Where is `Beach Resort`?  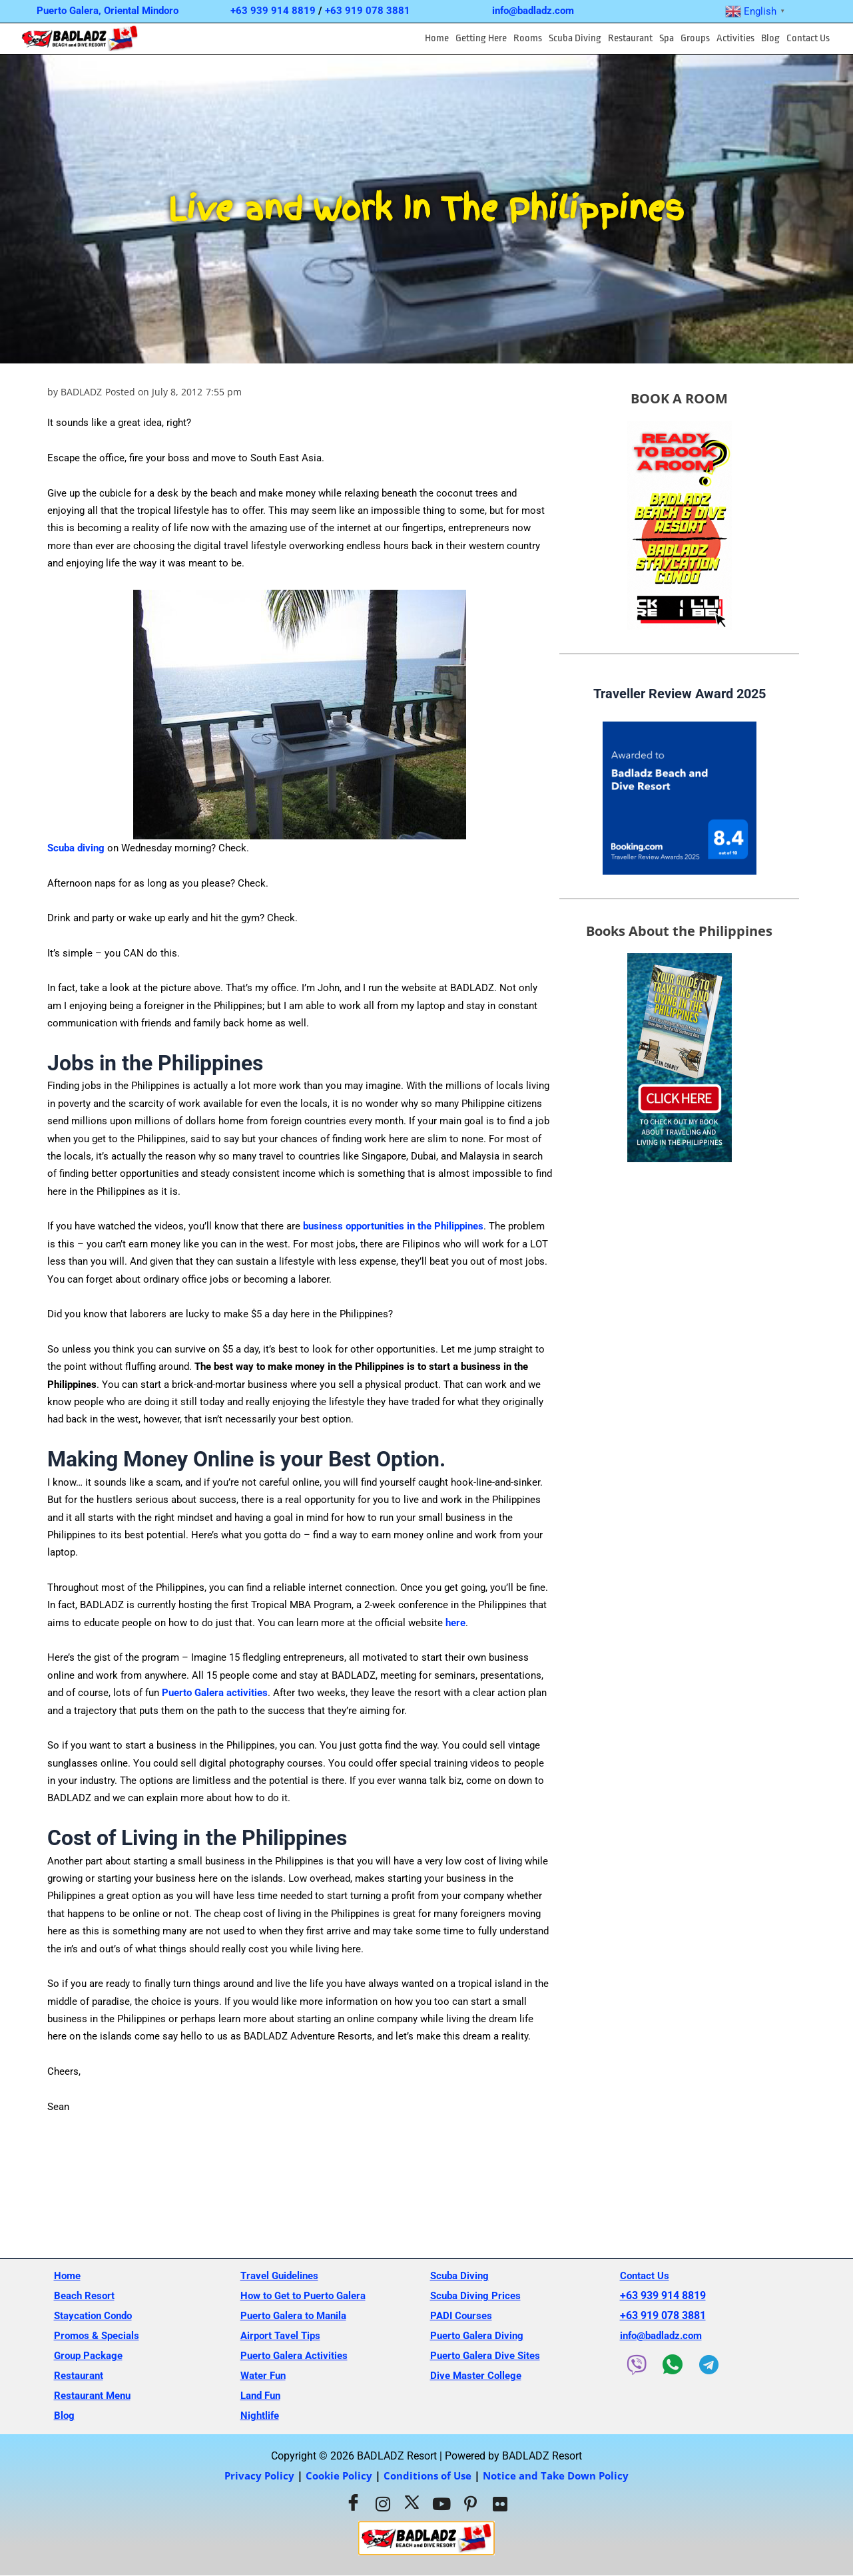
Beach Resort is located at coordinates (86, 2295).